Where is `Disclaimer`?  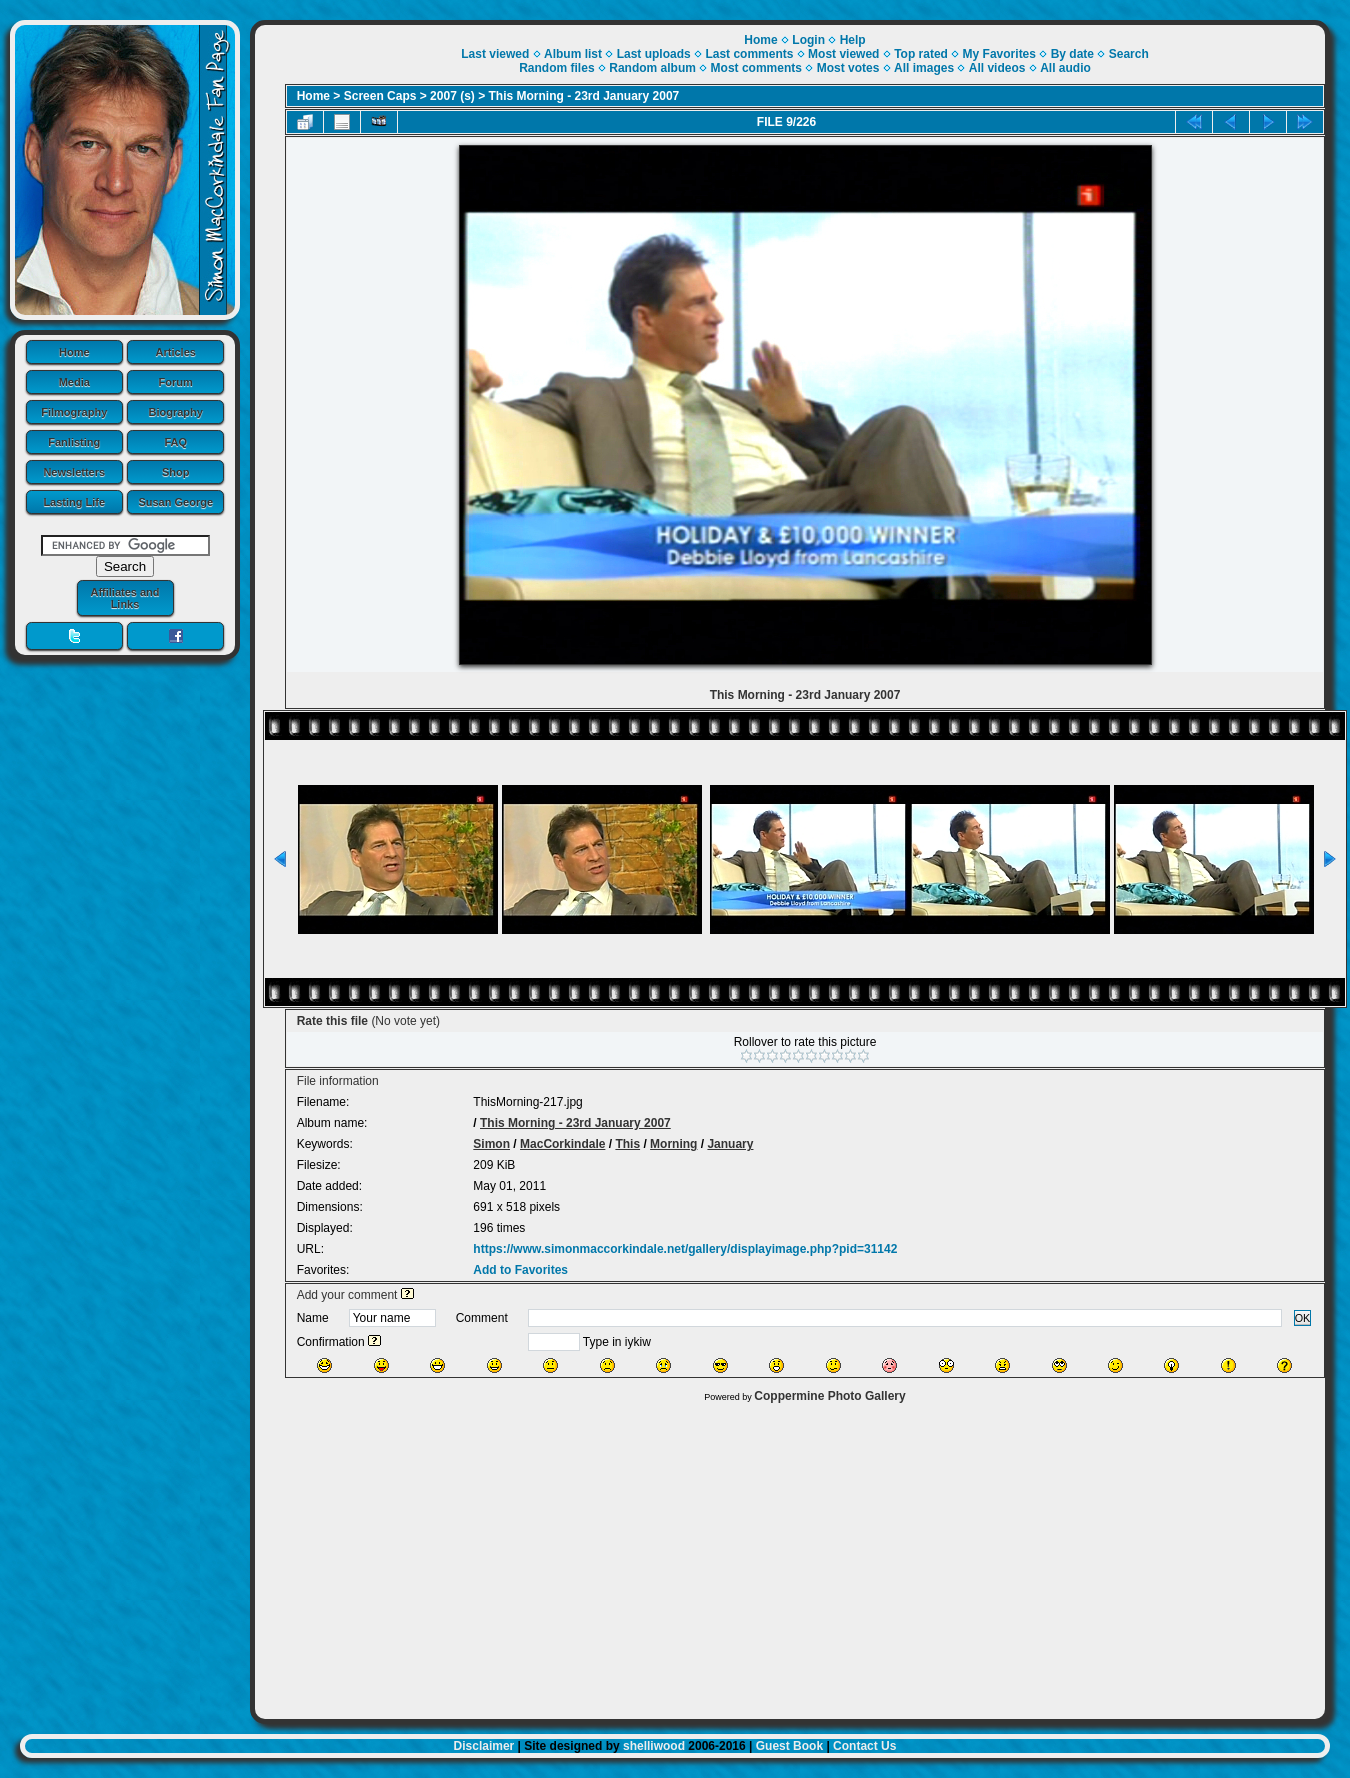 Disclaimer is located at coordinates (484, 1746).